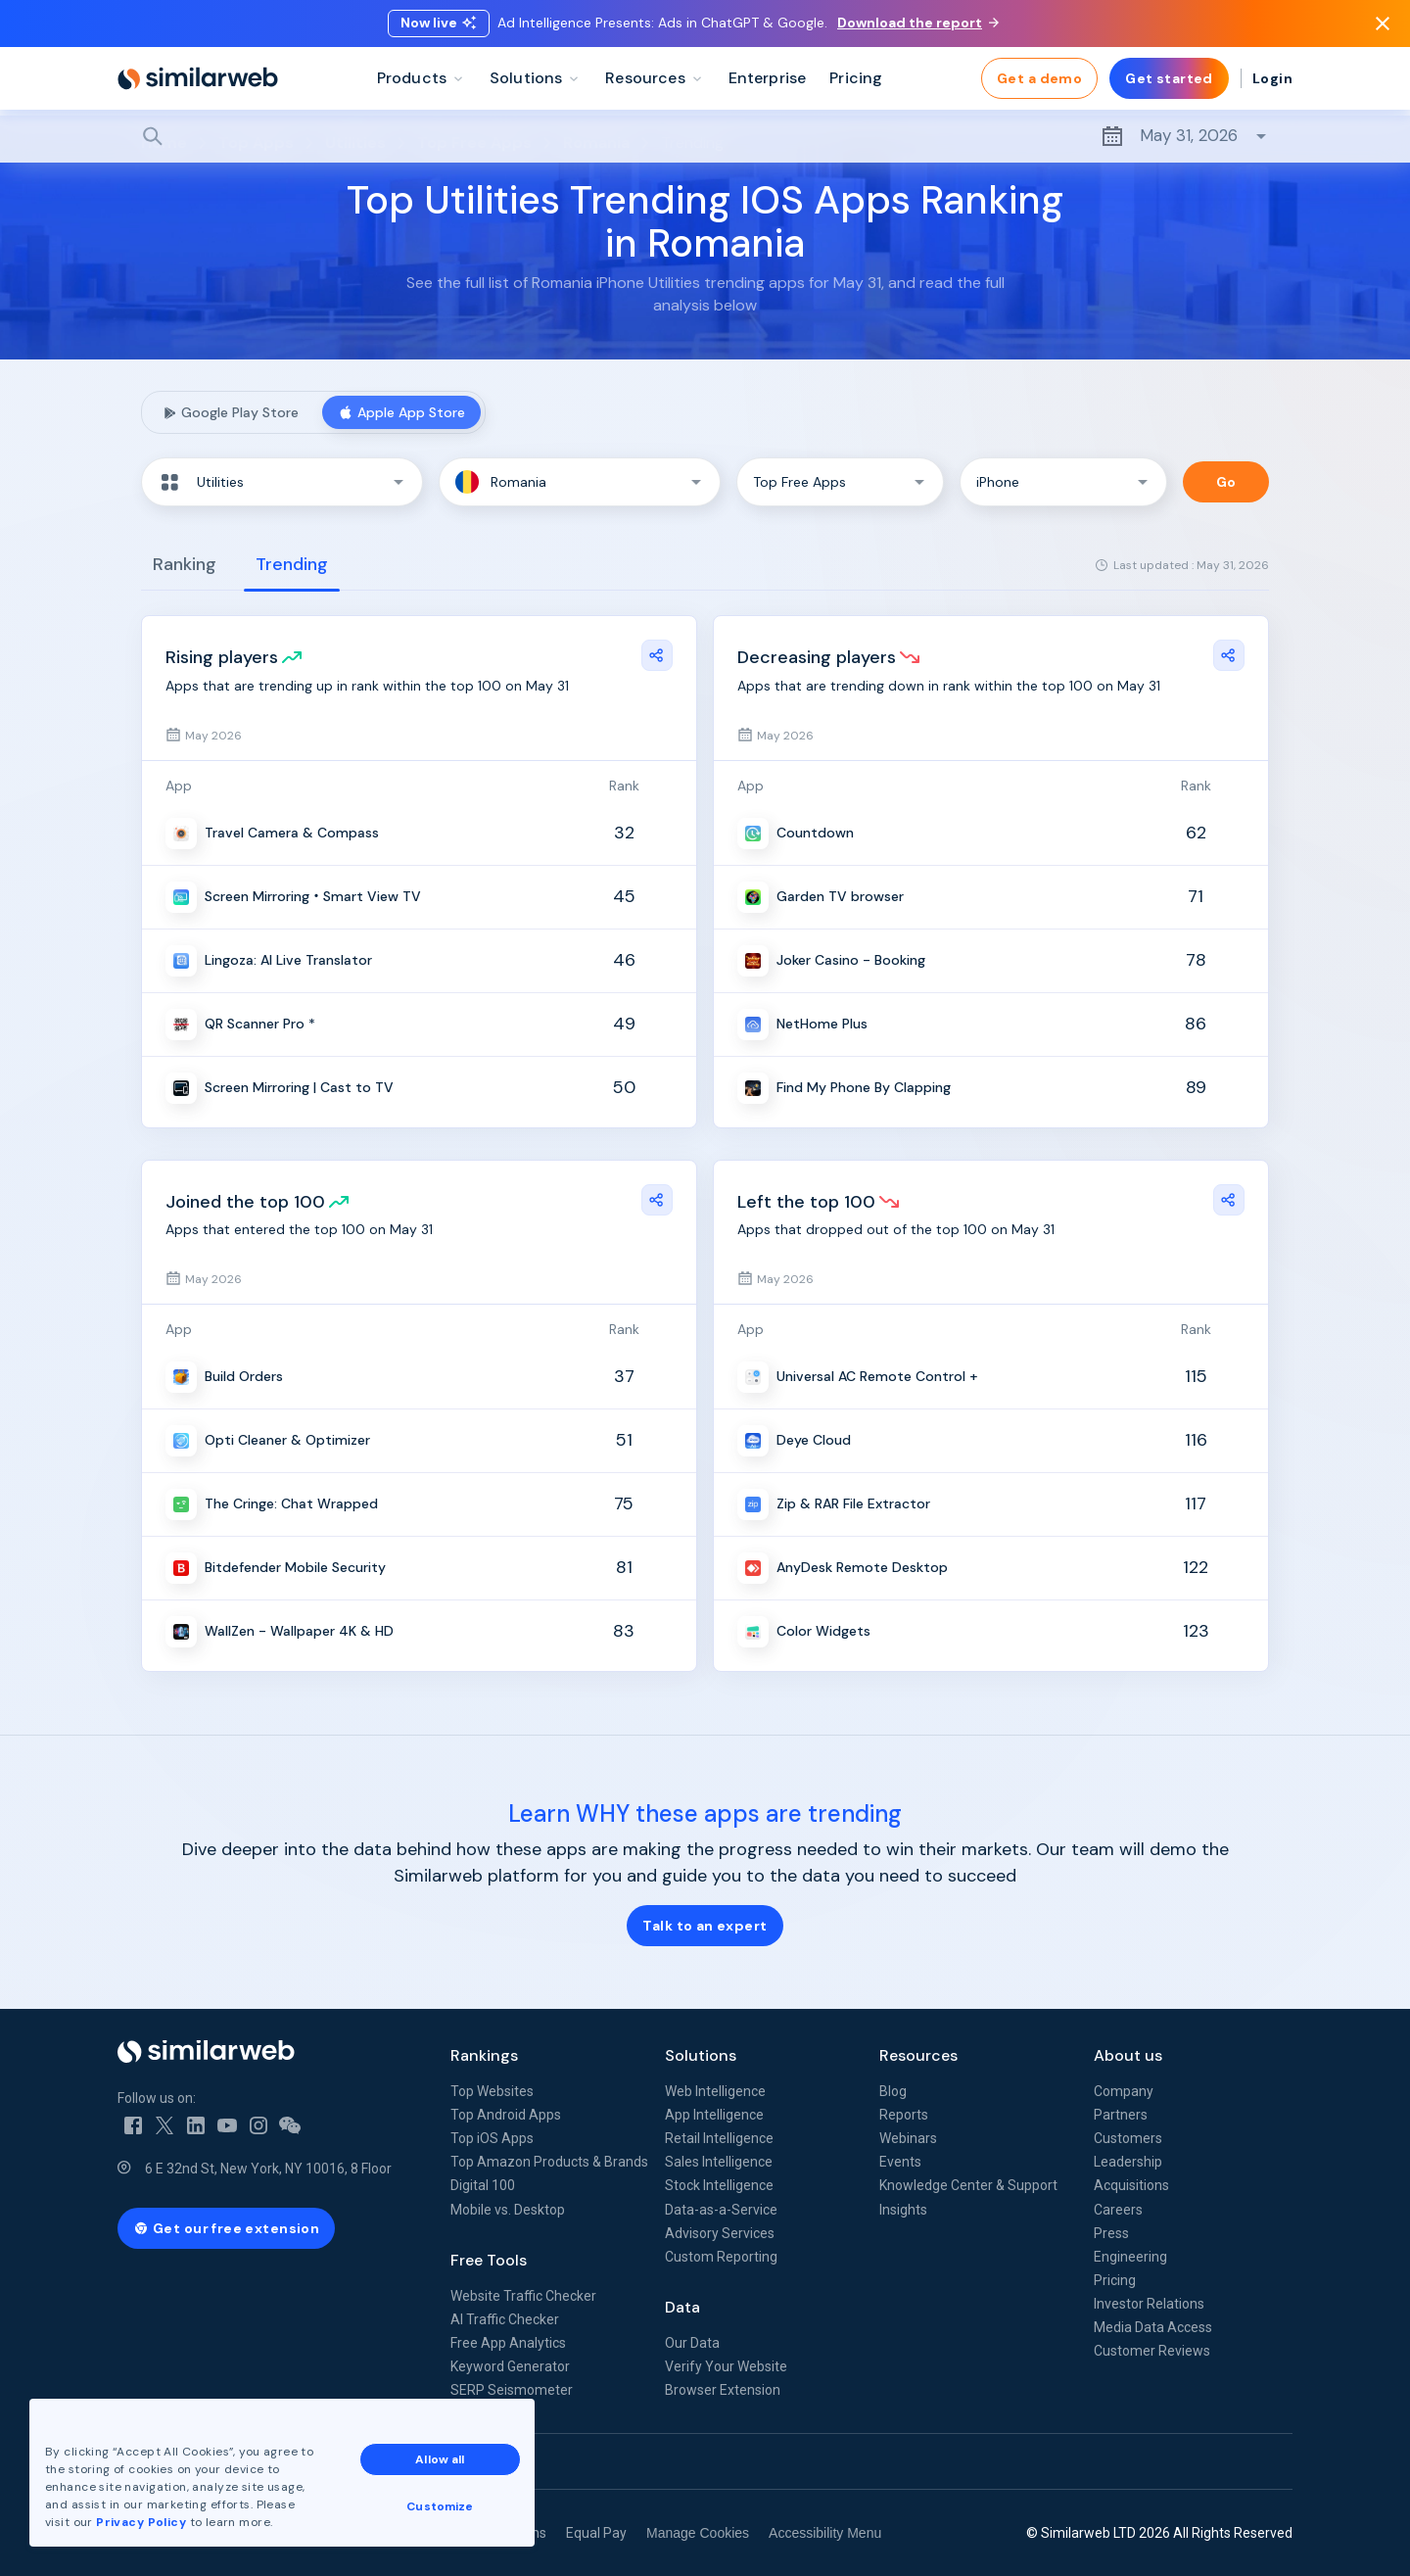 The image size is (1410, 2576). I want to click on Mobile vs. Desktop, so click(507, 2210).